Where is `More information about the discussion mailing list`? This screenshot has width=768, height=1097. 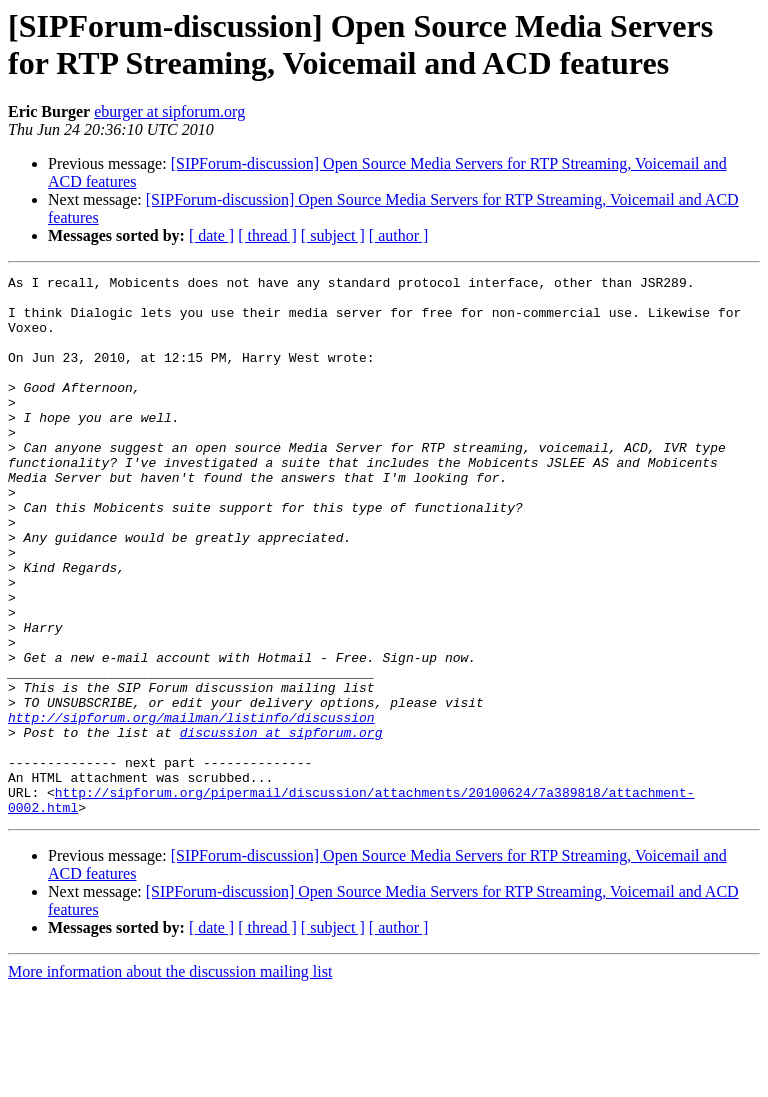 More information about the discussion mailing list is located at coordinates (170, 1079).